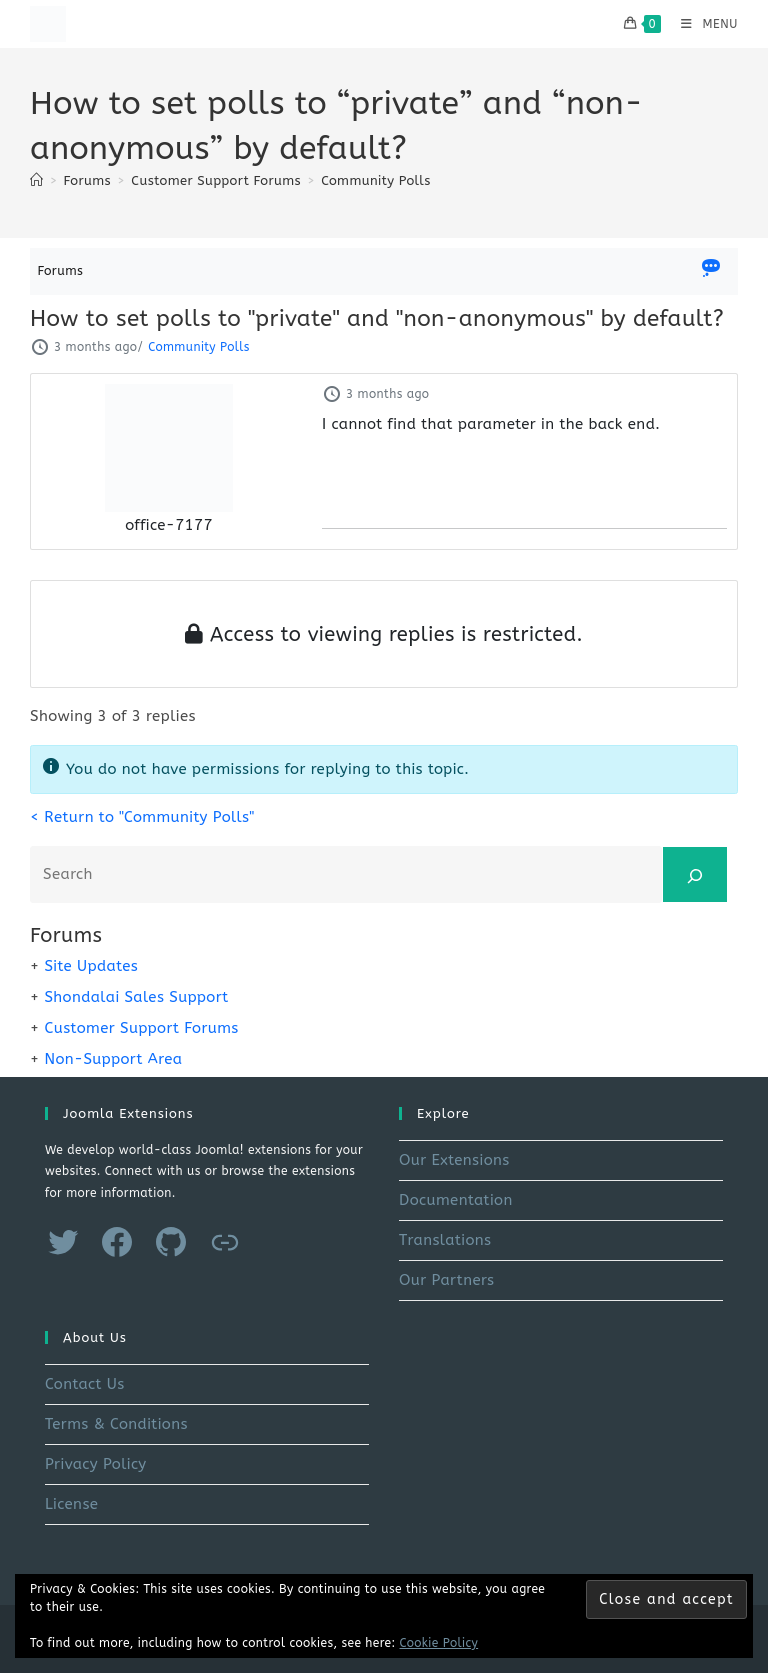  Describe the element at coordinates (376, 180) in the screenshot. I see `Community Polls` at that location.